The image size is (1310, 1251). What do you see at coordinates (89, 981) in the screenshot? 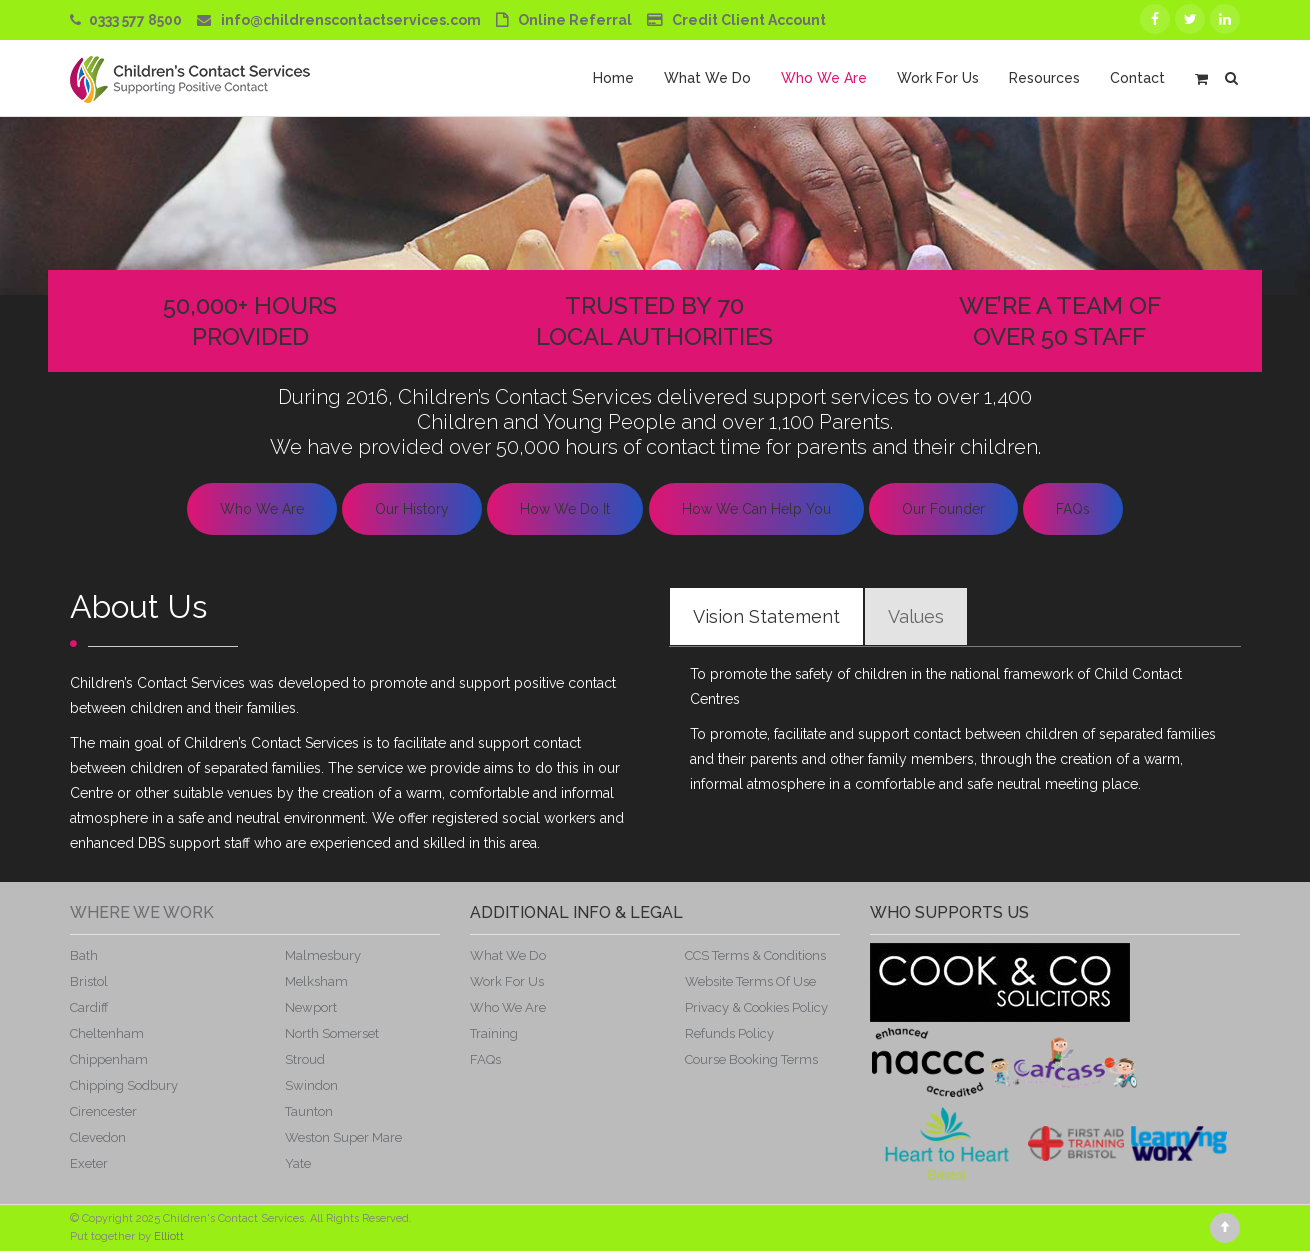
I see `Bristol` at bounding box center [89, 981].